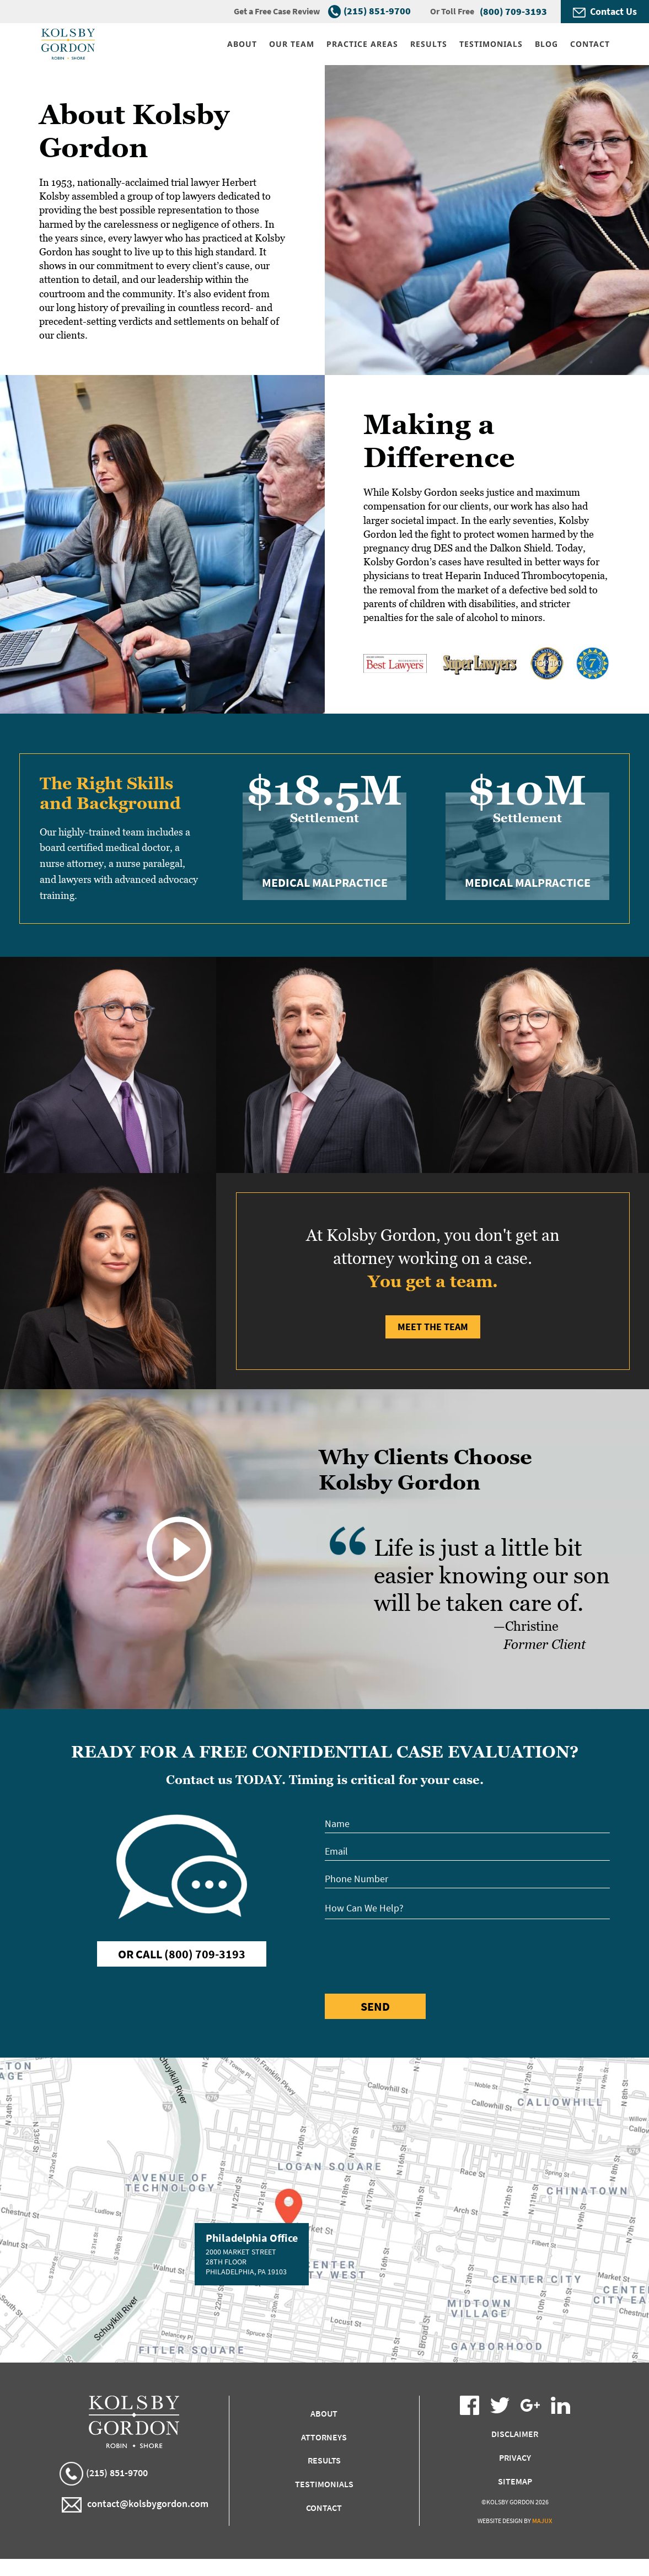 This screenshot has height=2576, width=649. Describe the element at coordinates (514, 2433) in the screenshot. I see `Disclaimer` at that location.